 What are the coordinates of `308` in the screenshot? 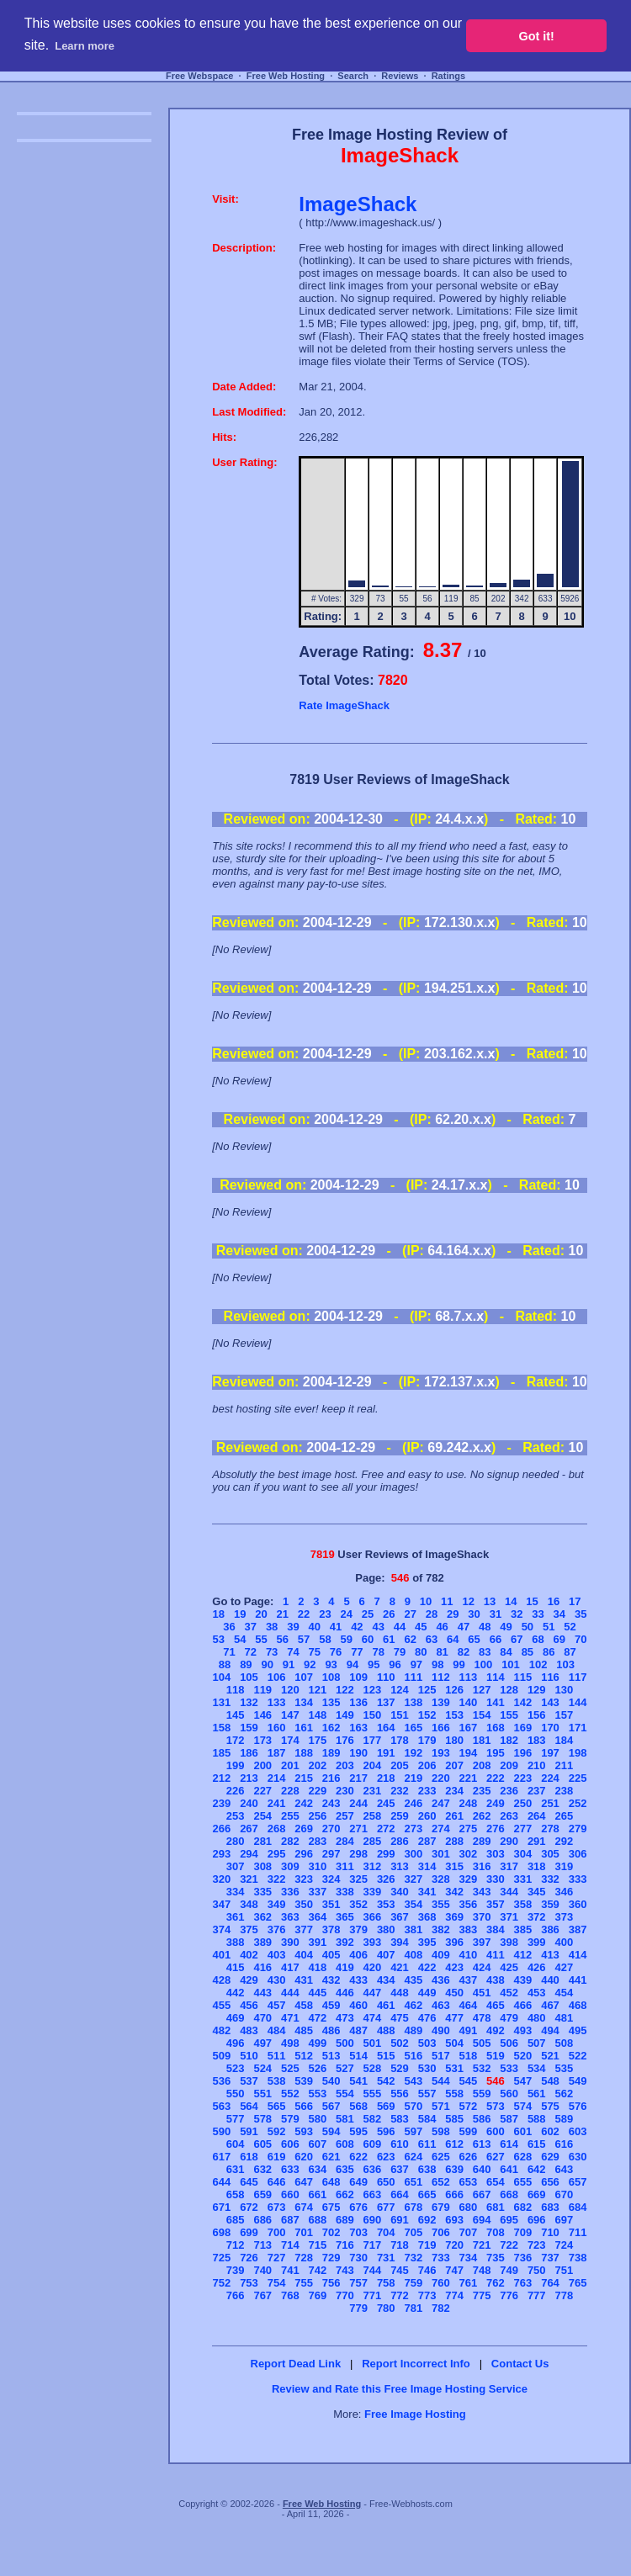 It's located at (262, 1866).